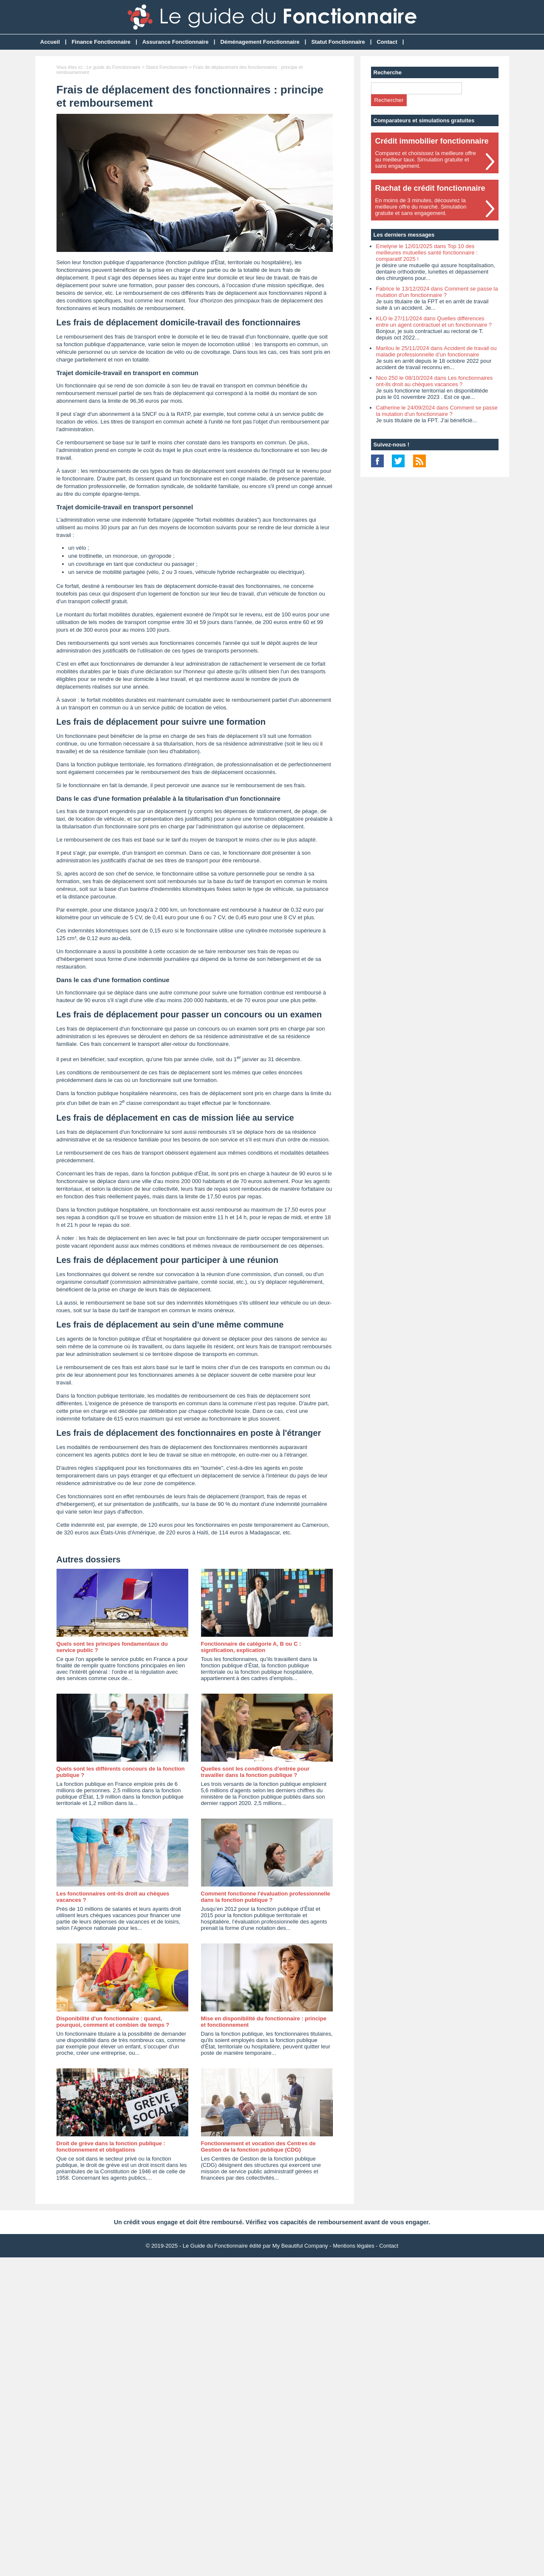 The width and height of the screenshot is (544, 2576). What do you see at coordinates (434, 381) in the screenshot?
I see `Nico 250 le 08/10/2024 dans Les fonctionnaires ont-ils droit au chèques vacances ?` at bounding box center [434, 381].